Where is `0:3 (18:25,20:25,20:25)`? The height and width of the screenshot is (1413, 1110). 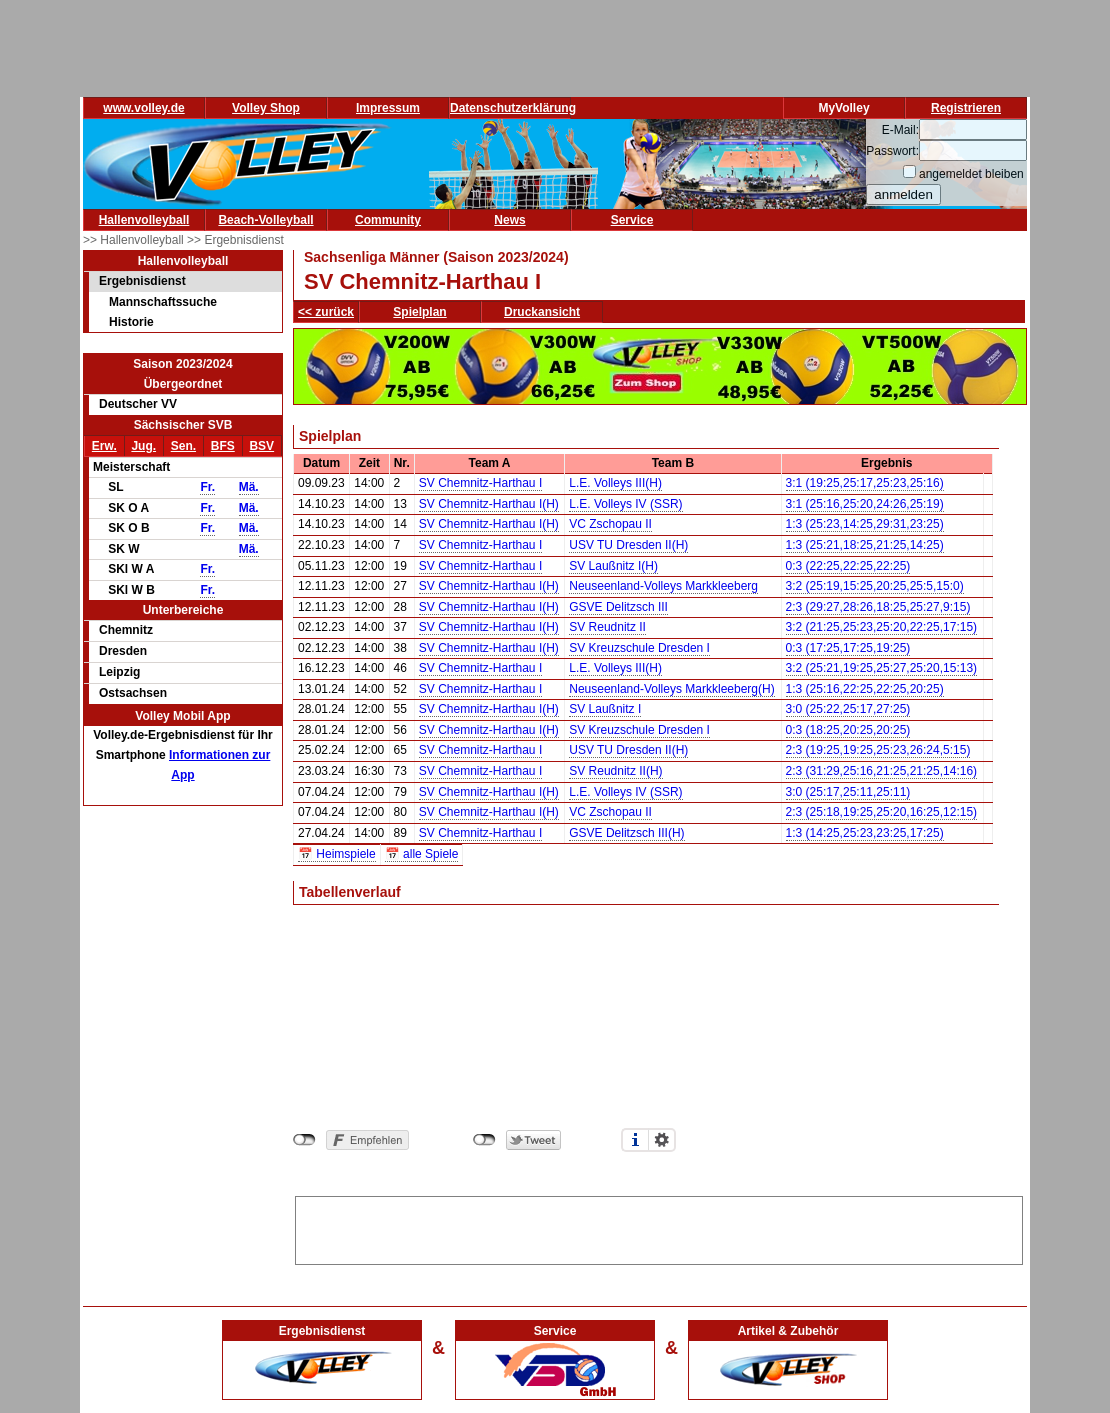
0:3 (18:25,20:25,20:25) is located at coordinates (848, 730).